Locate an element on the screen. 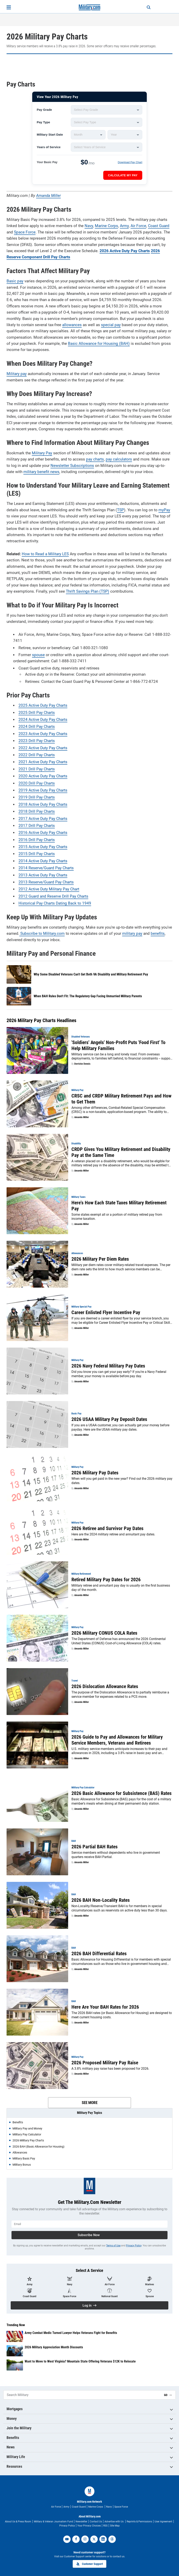 The width and height of the screenshot is (179, 2576). 2012 Guard and Reserve Drill Pay Charts is located at coordinates (53, 896).